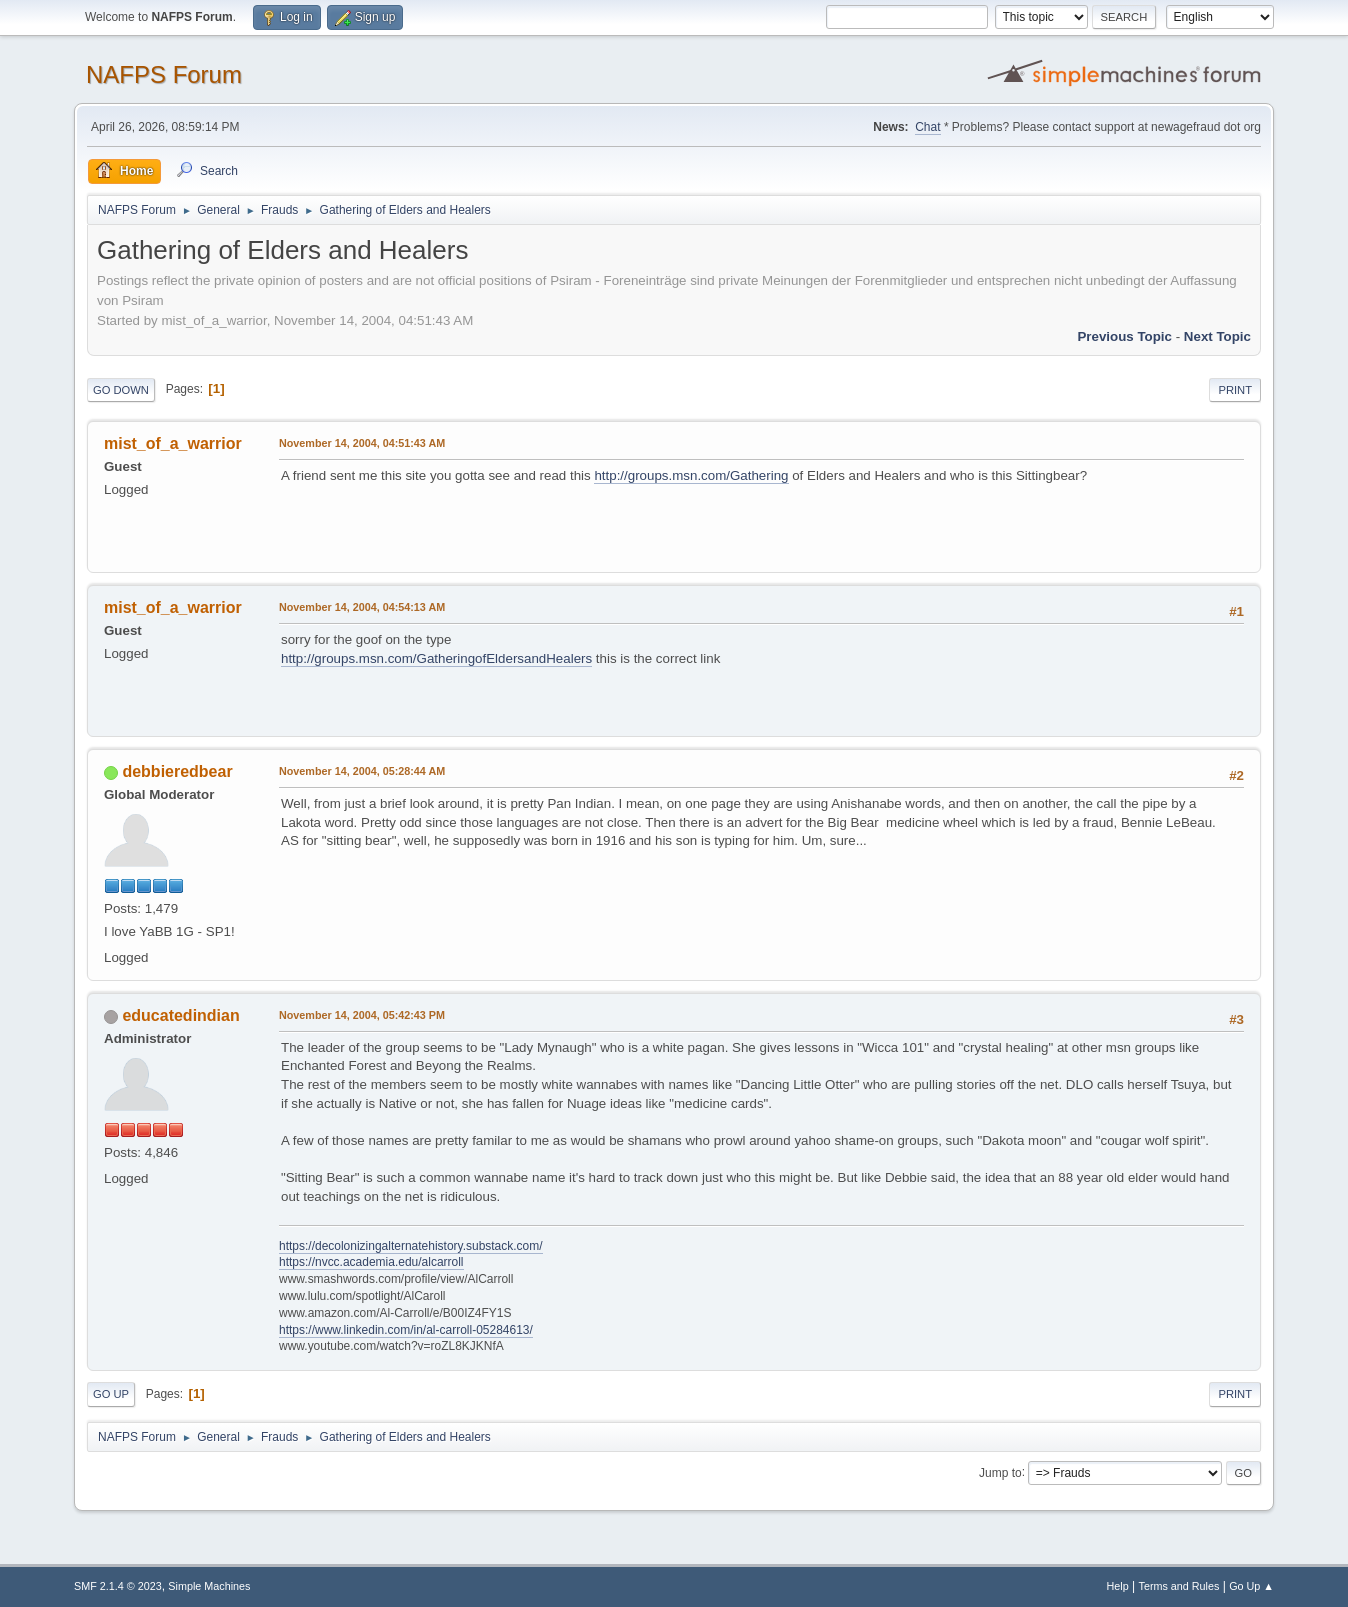  I want to click on Help, so click(1118, 1586).